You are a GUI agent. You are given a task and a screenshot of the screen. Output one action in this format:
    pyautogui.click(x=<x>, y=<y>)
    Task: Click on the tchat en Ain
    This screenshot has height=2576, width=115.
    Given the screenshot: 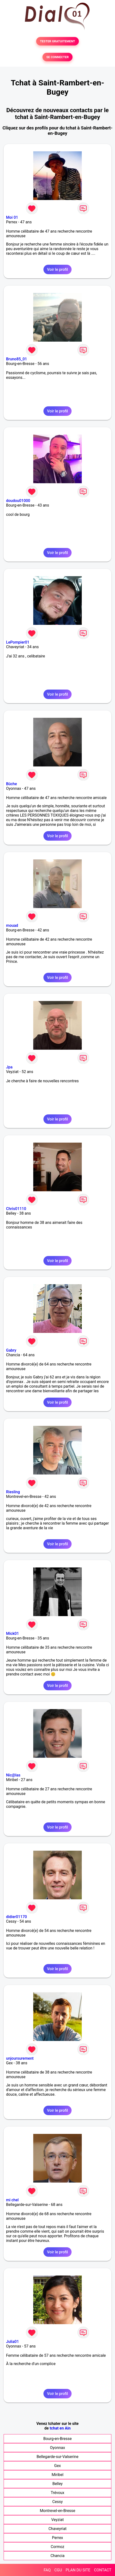 What is the action you would take?
    pyautogui.click(x=60, y=2428)
    